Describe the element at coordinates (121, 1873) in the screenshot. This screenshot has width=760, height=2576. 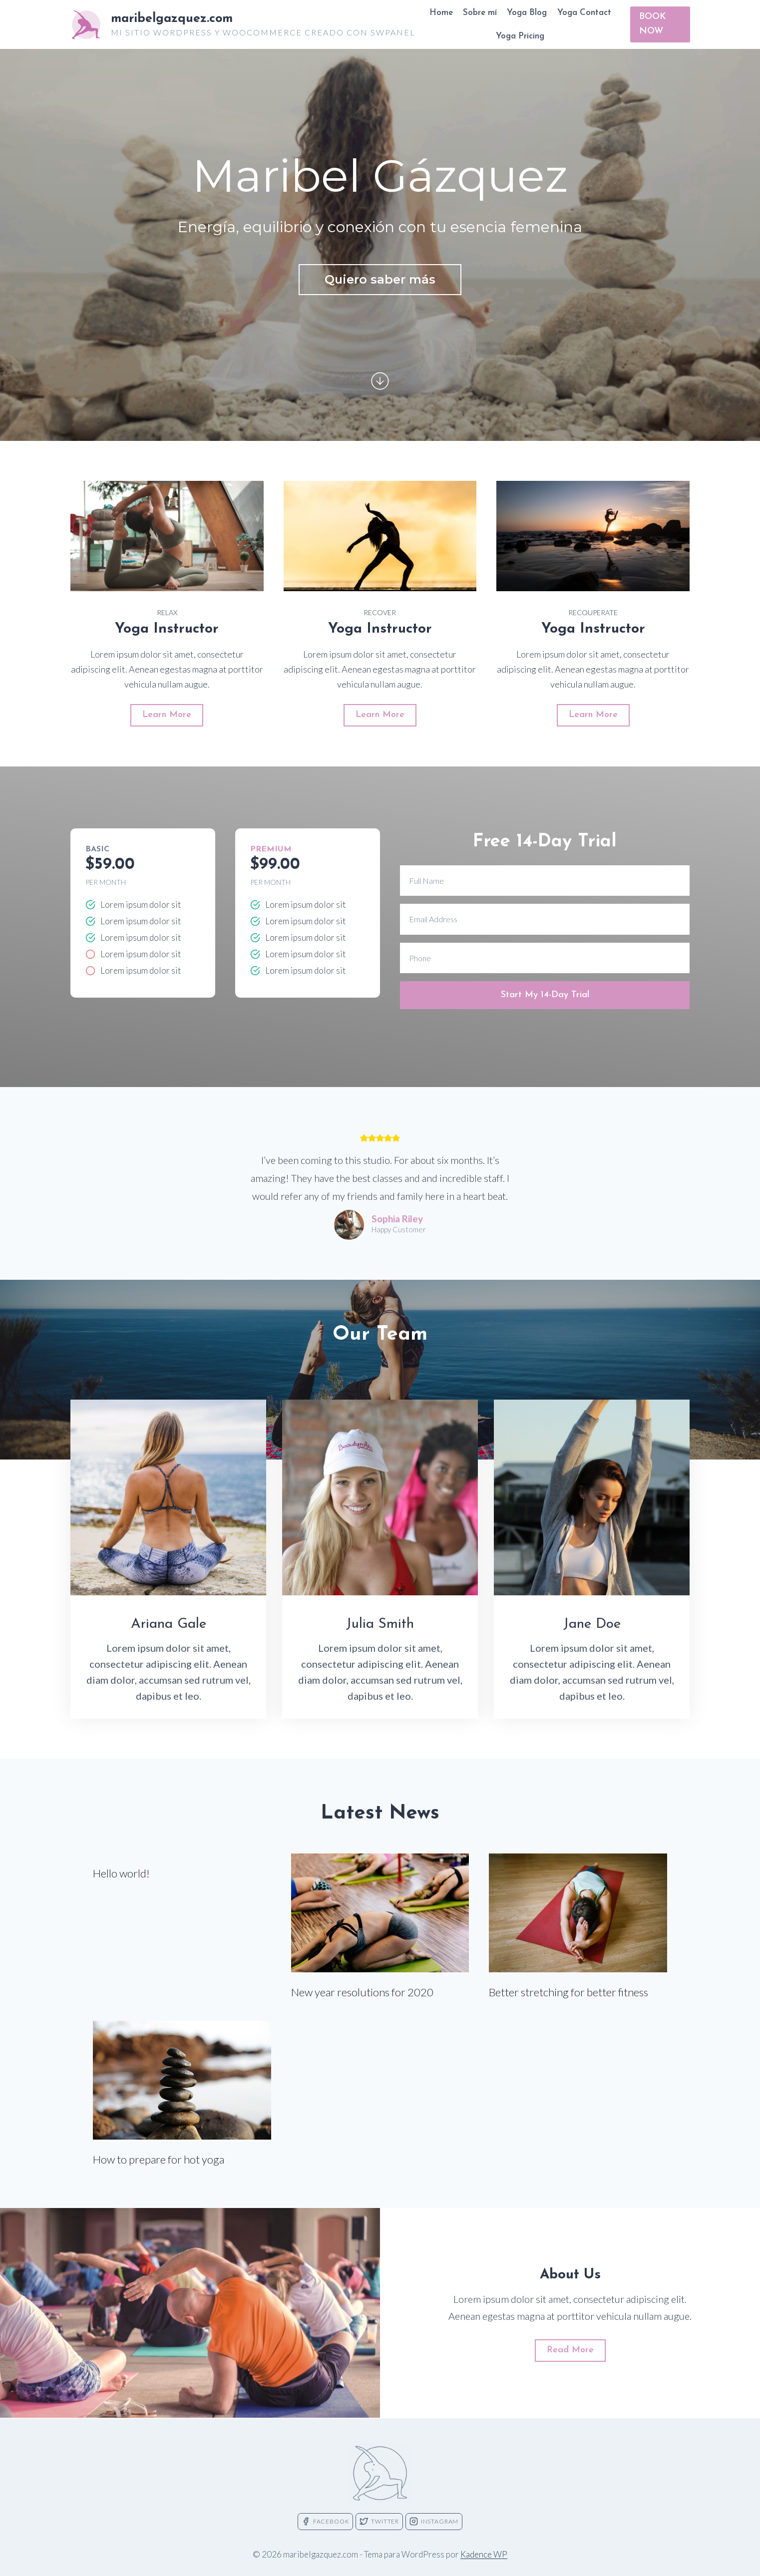
I see `Hello world!` at that location.